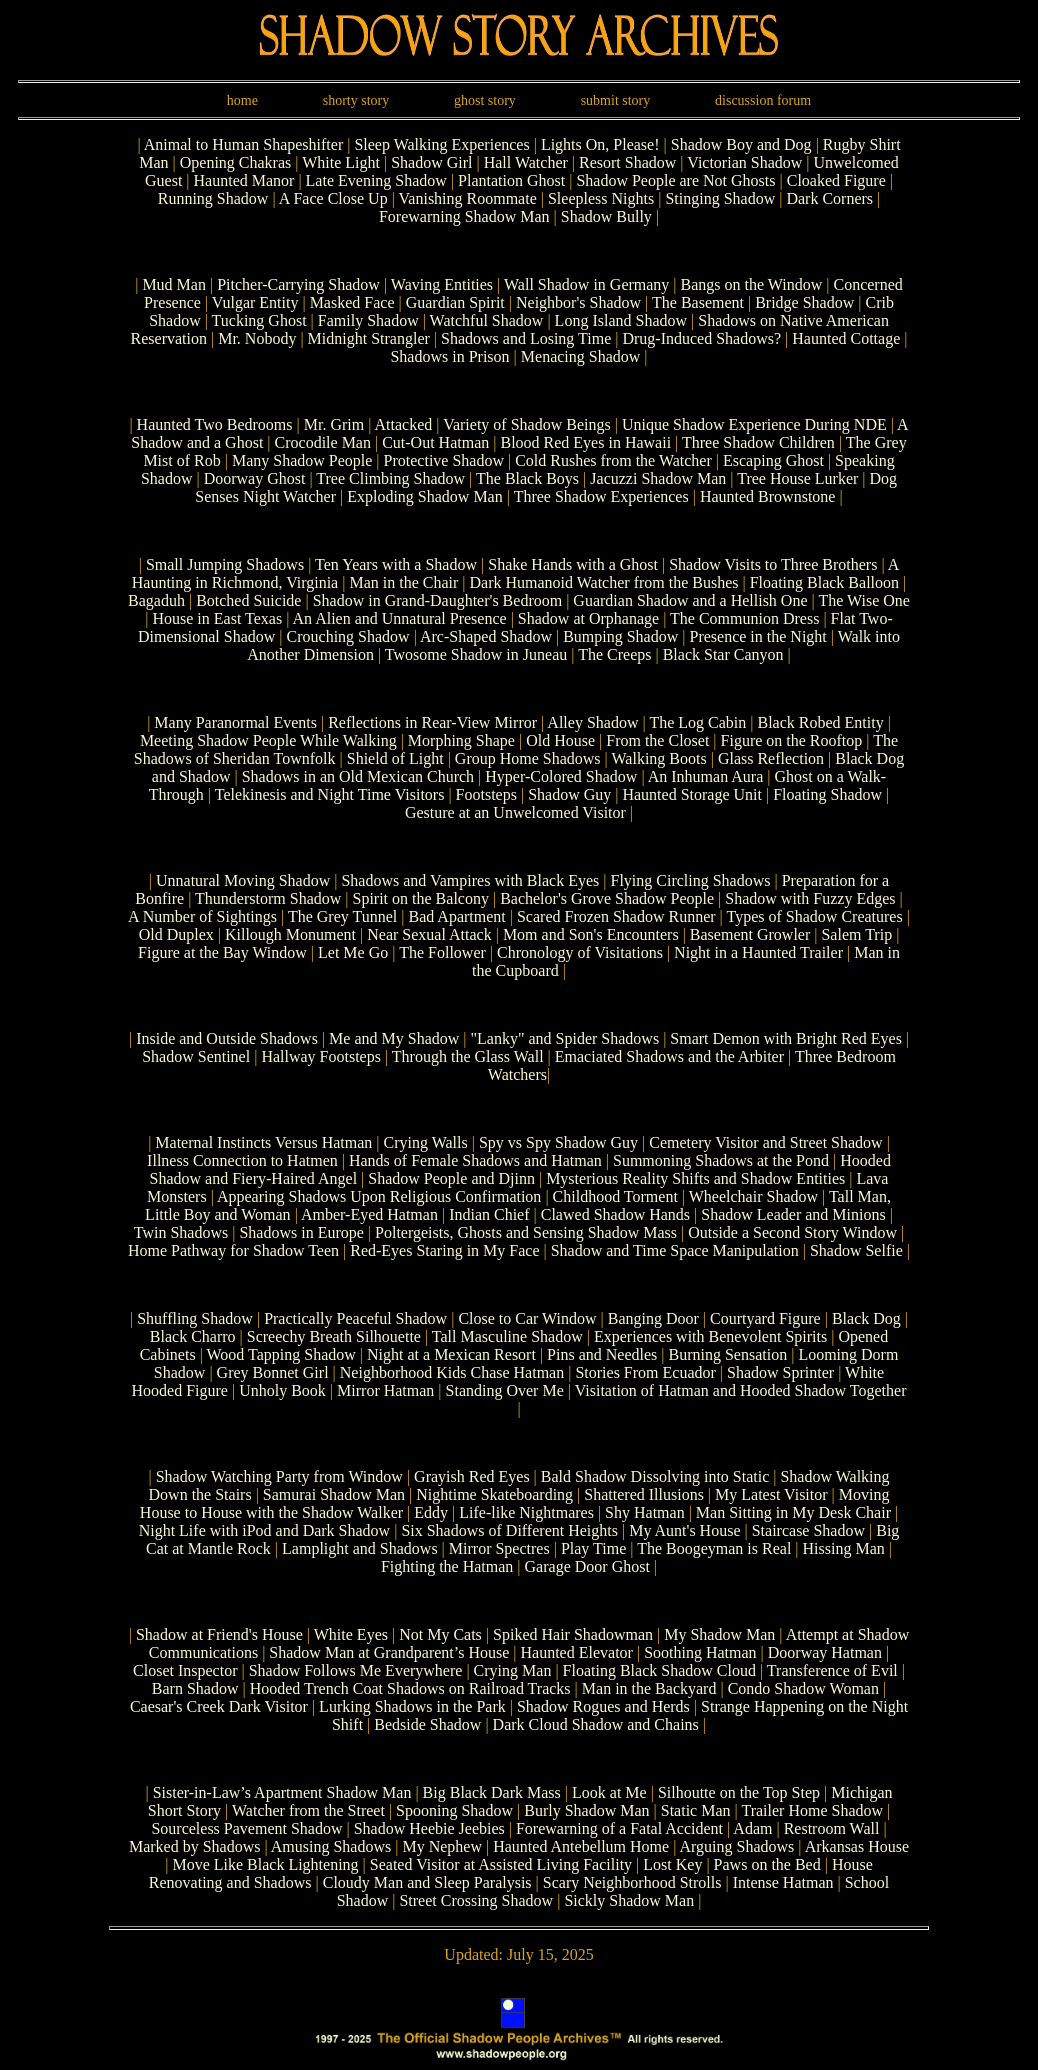  I want to click on Burly Shadow Man, so click(586, 1810).